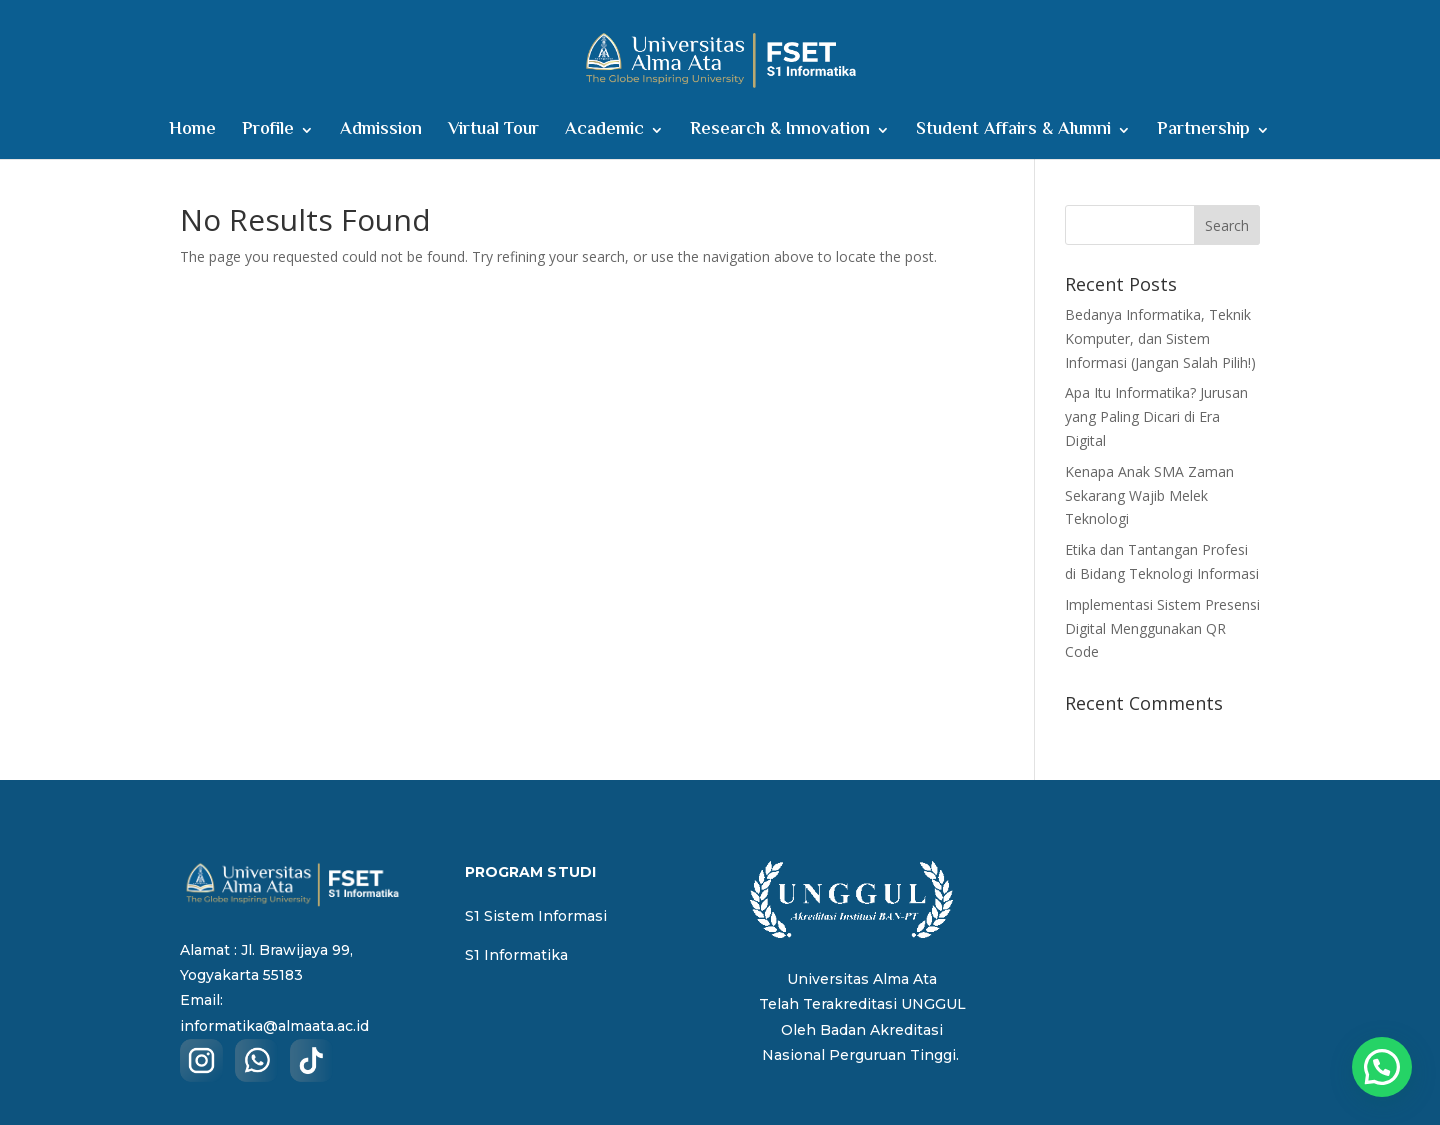  I want to click on [button], so click(1382, 1067).